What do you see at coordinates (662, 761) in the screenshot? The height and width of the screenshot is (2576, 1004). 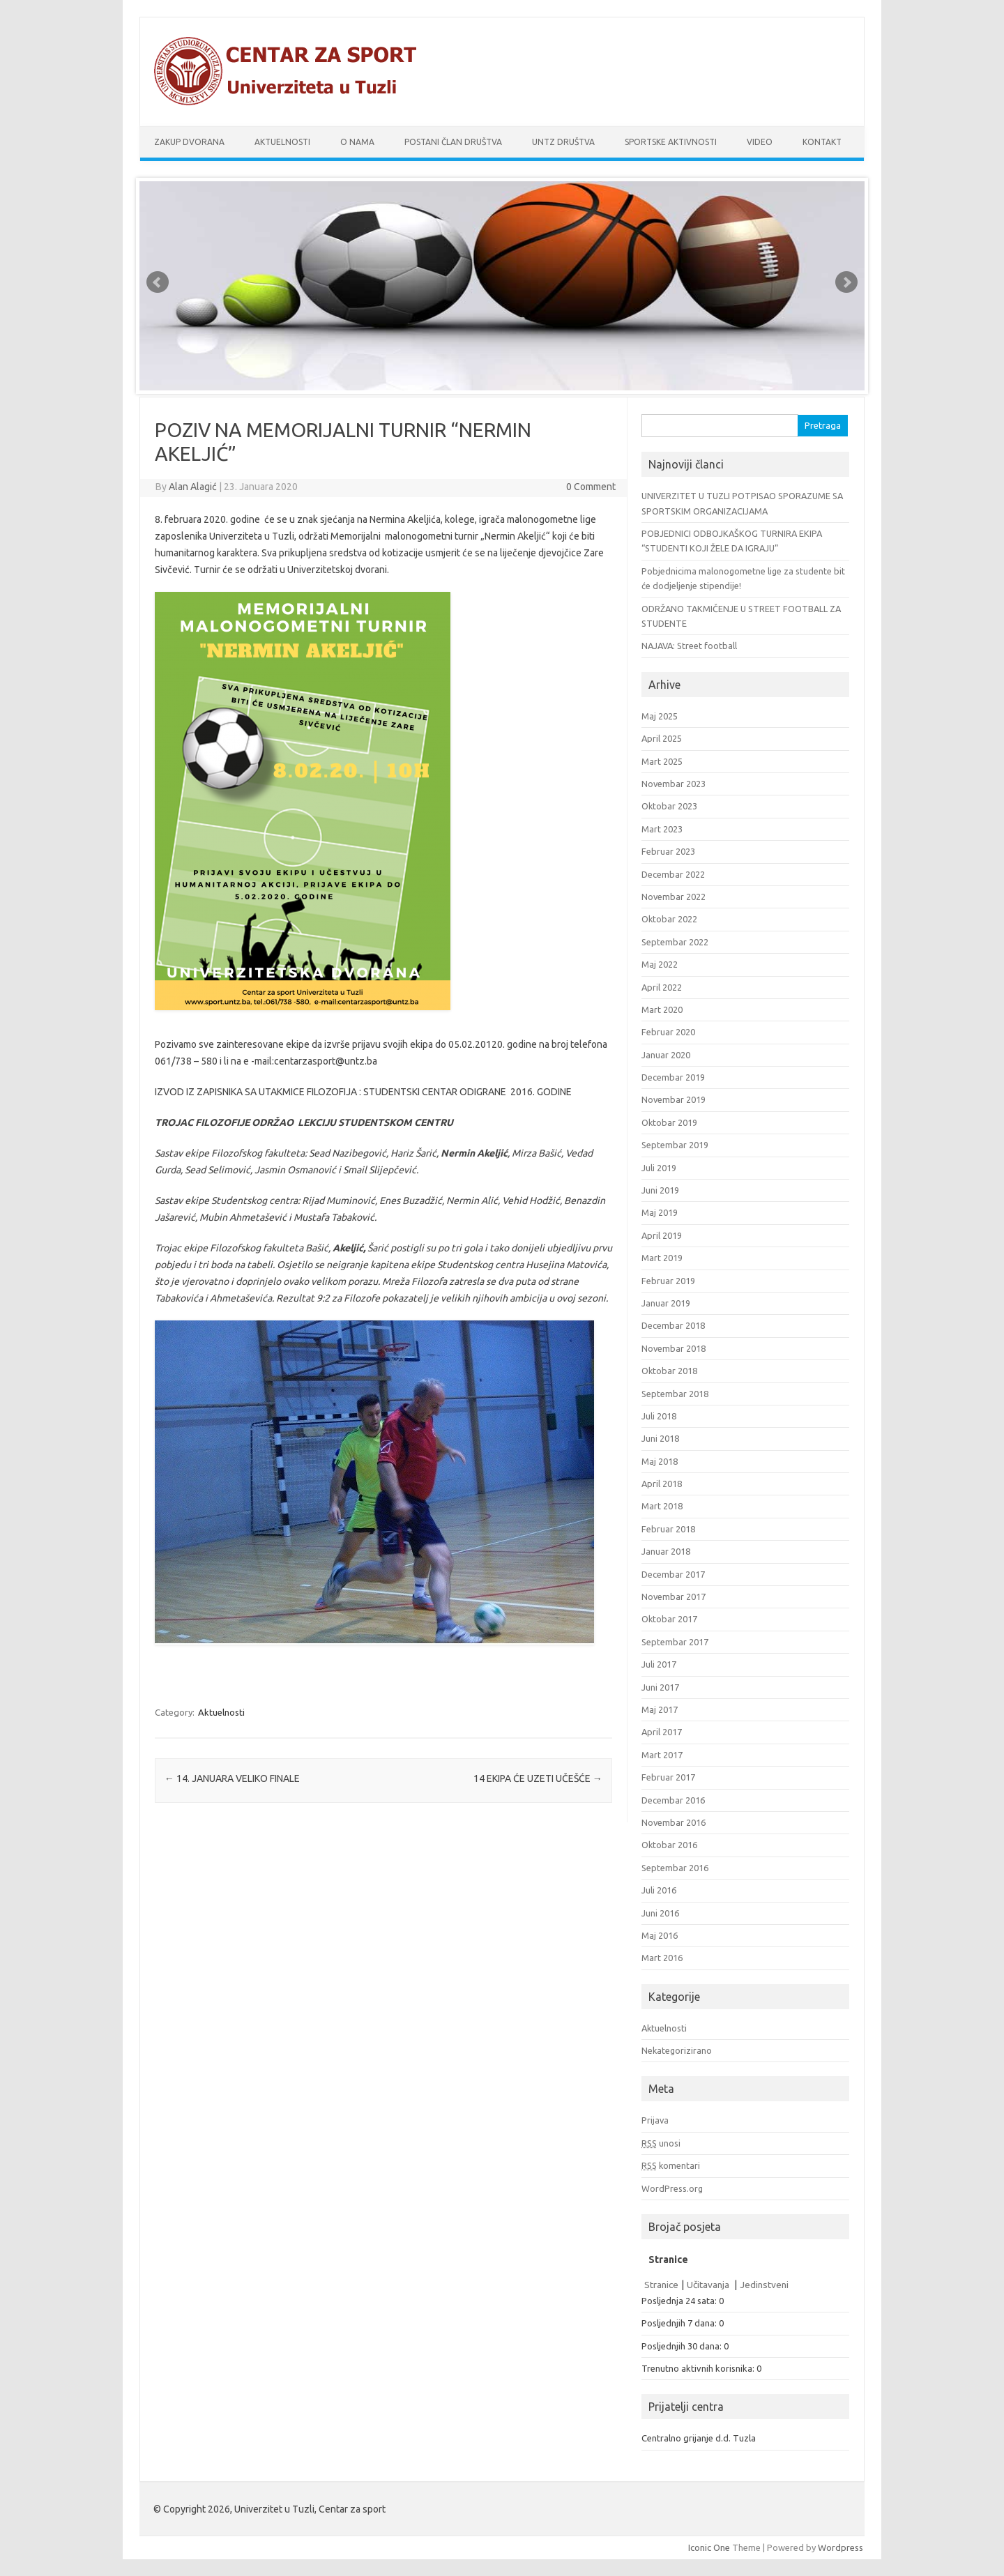 I see `Mart 2025` at bounding box center [662, 761].